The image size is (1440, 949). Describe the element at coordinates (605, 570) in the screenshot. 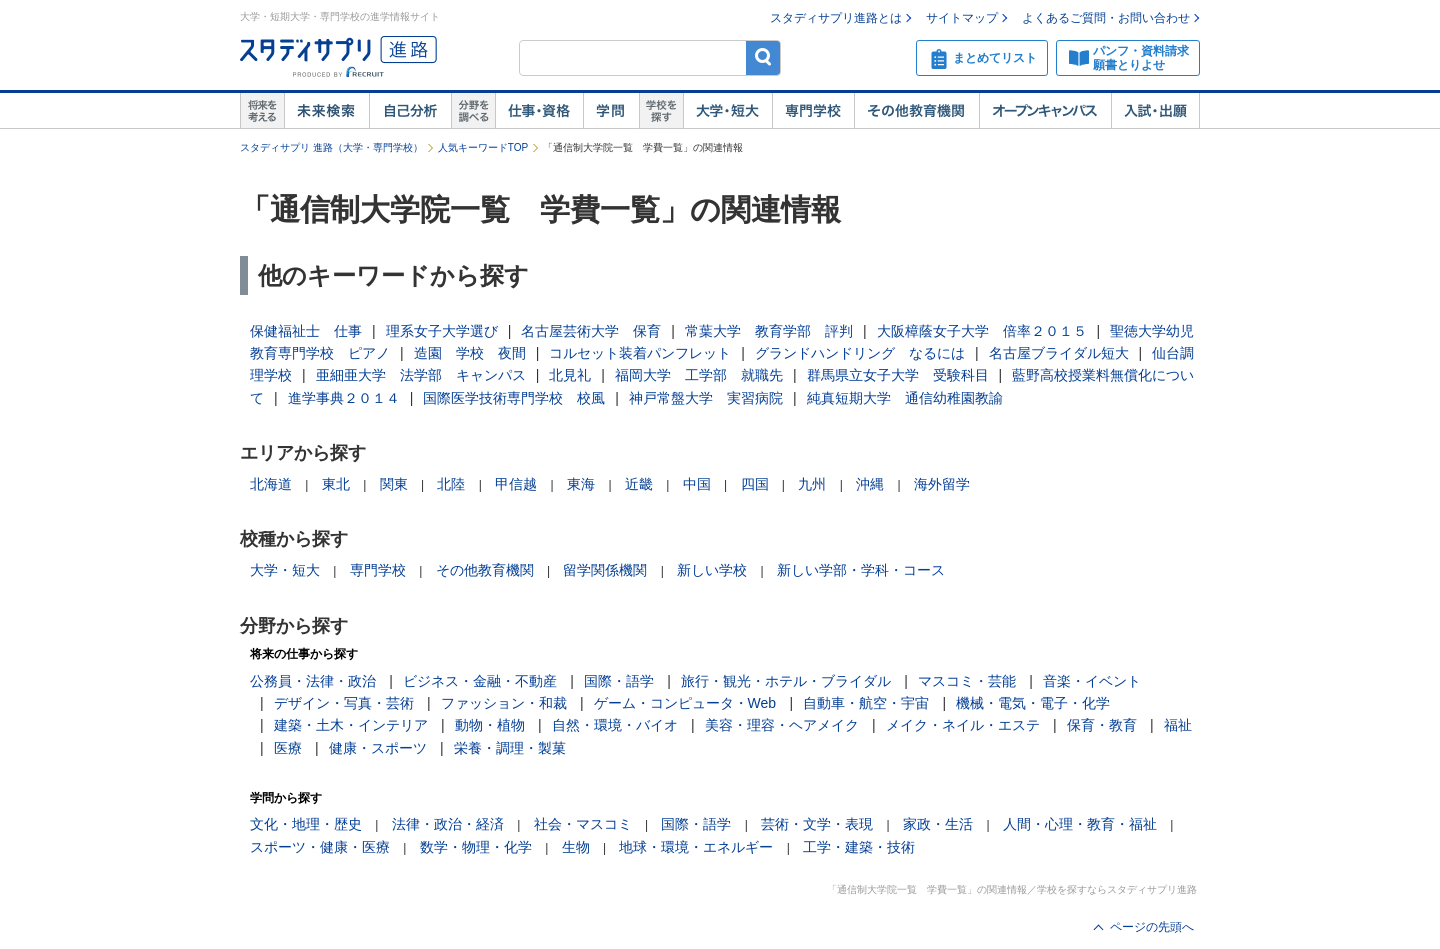

I see `留学関係機関` at that location.